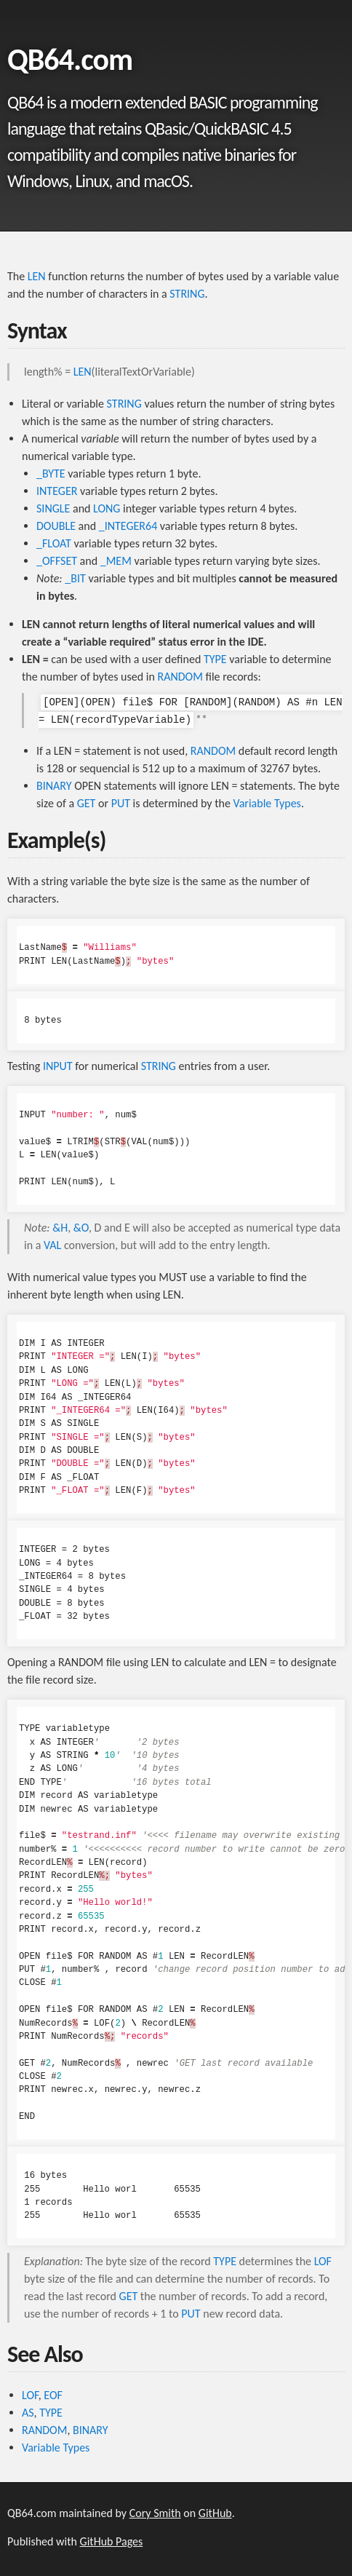  Describe the element at coordinates (323, 2261) in the screenshot. I see `LOF` at that location.